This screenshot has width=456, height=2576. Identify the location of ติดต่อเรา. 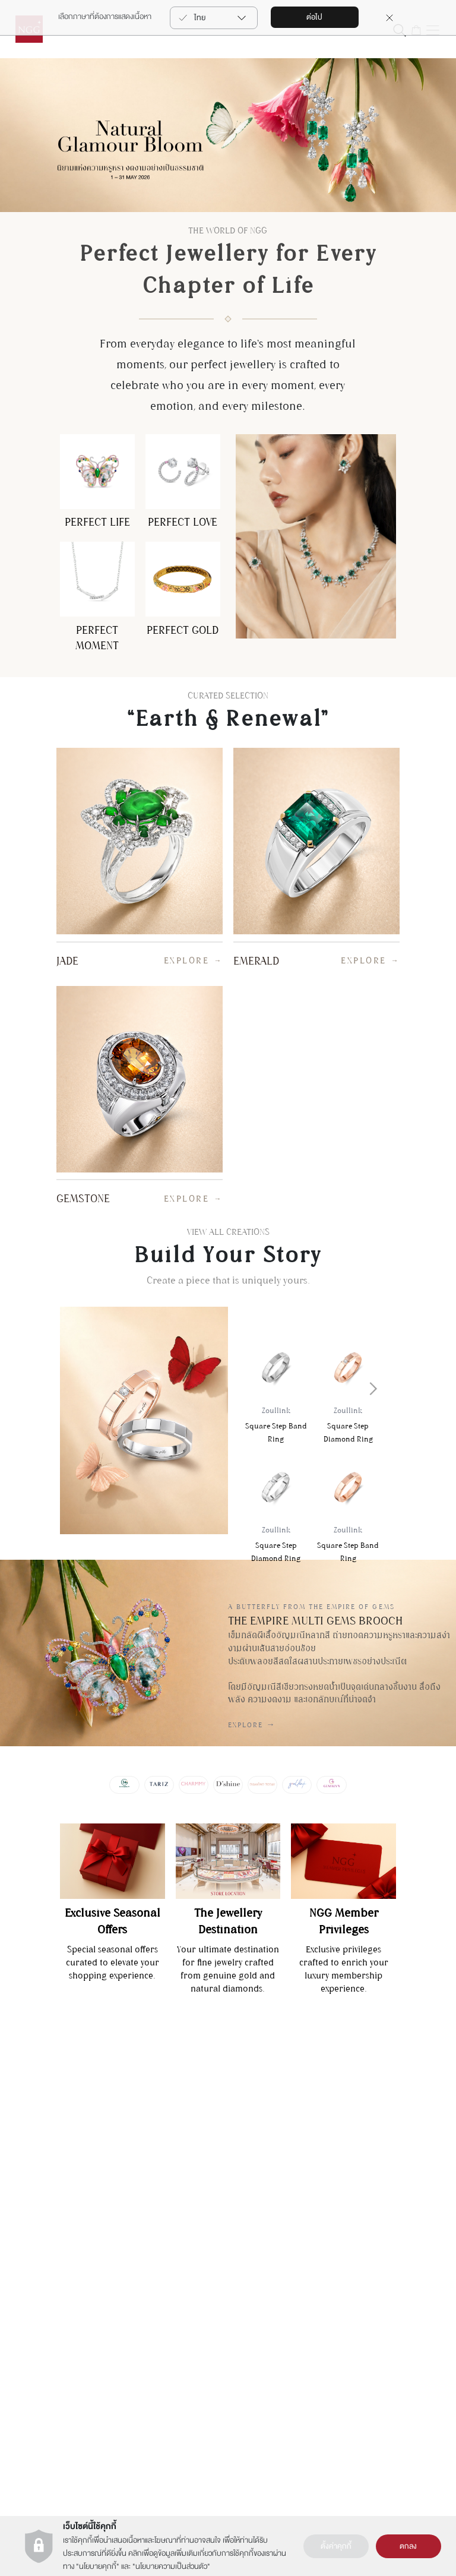
(30, 2102).